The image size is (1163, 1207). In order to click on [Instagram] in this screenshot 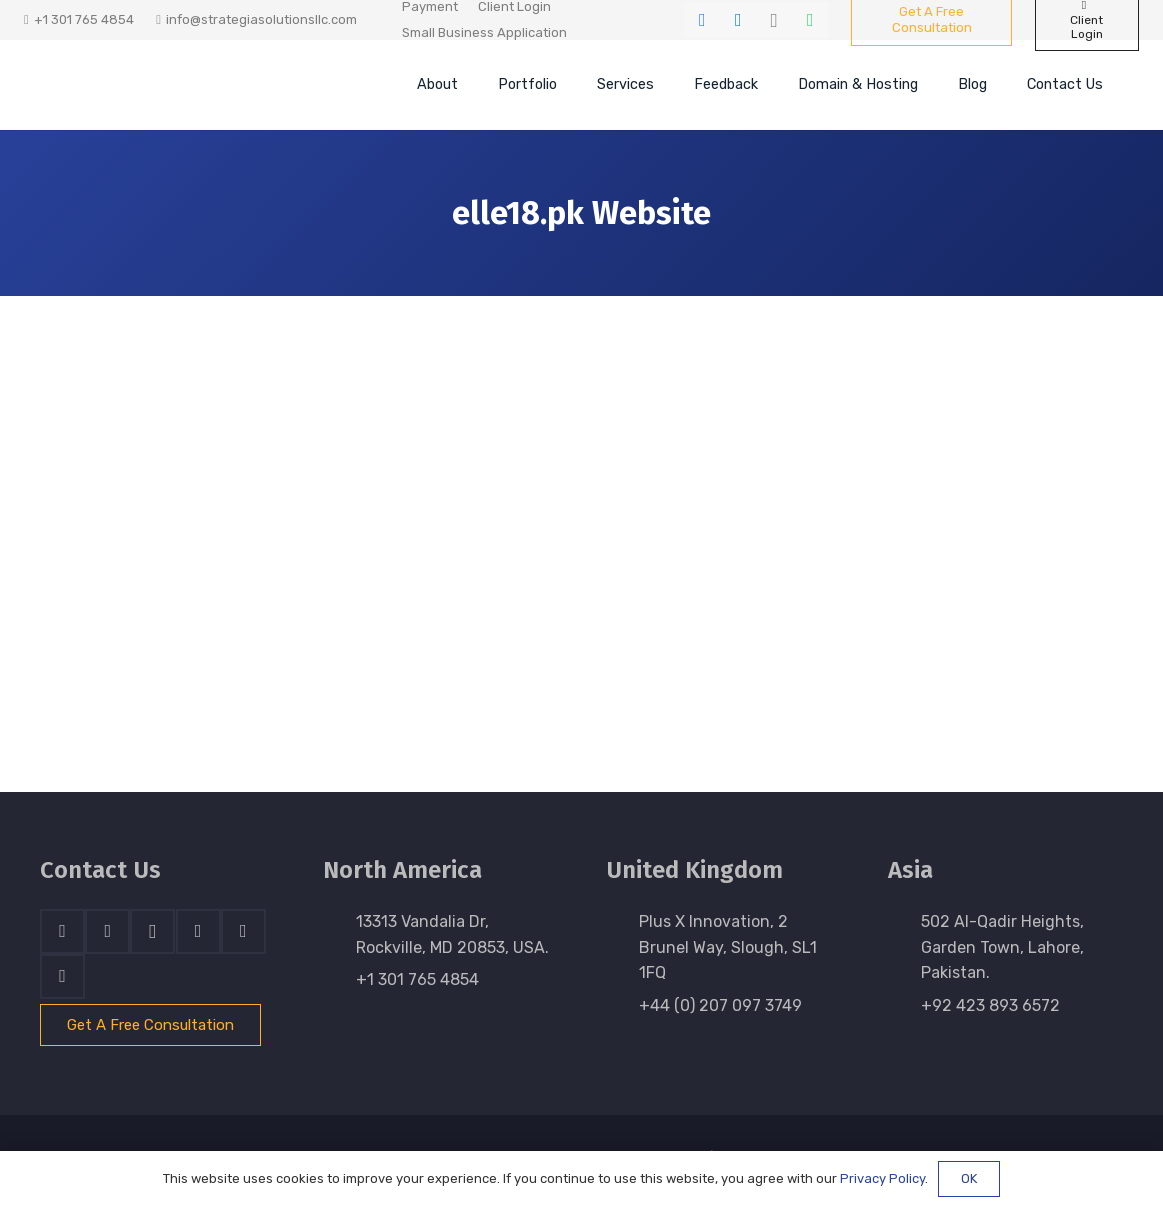, I will do `click(774, 20)`.